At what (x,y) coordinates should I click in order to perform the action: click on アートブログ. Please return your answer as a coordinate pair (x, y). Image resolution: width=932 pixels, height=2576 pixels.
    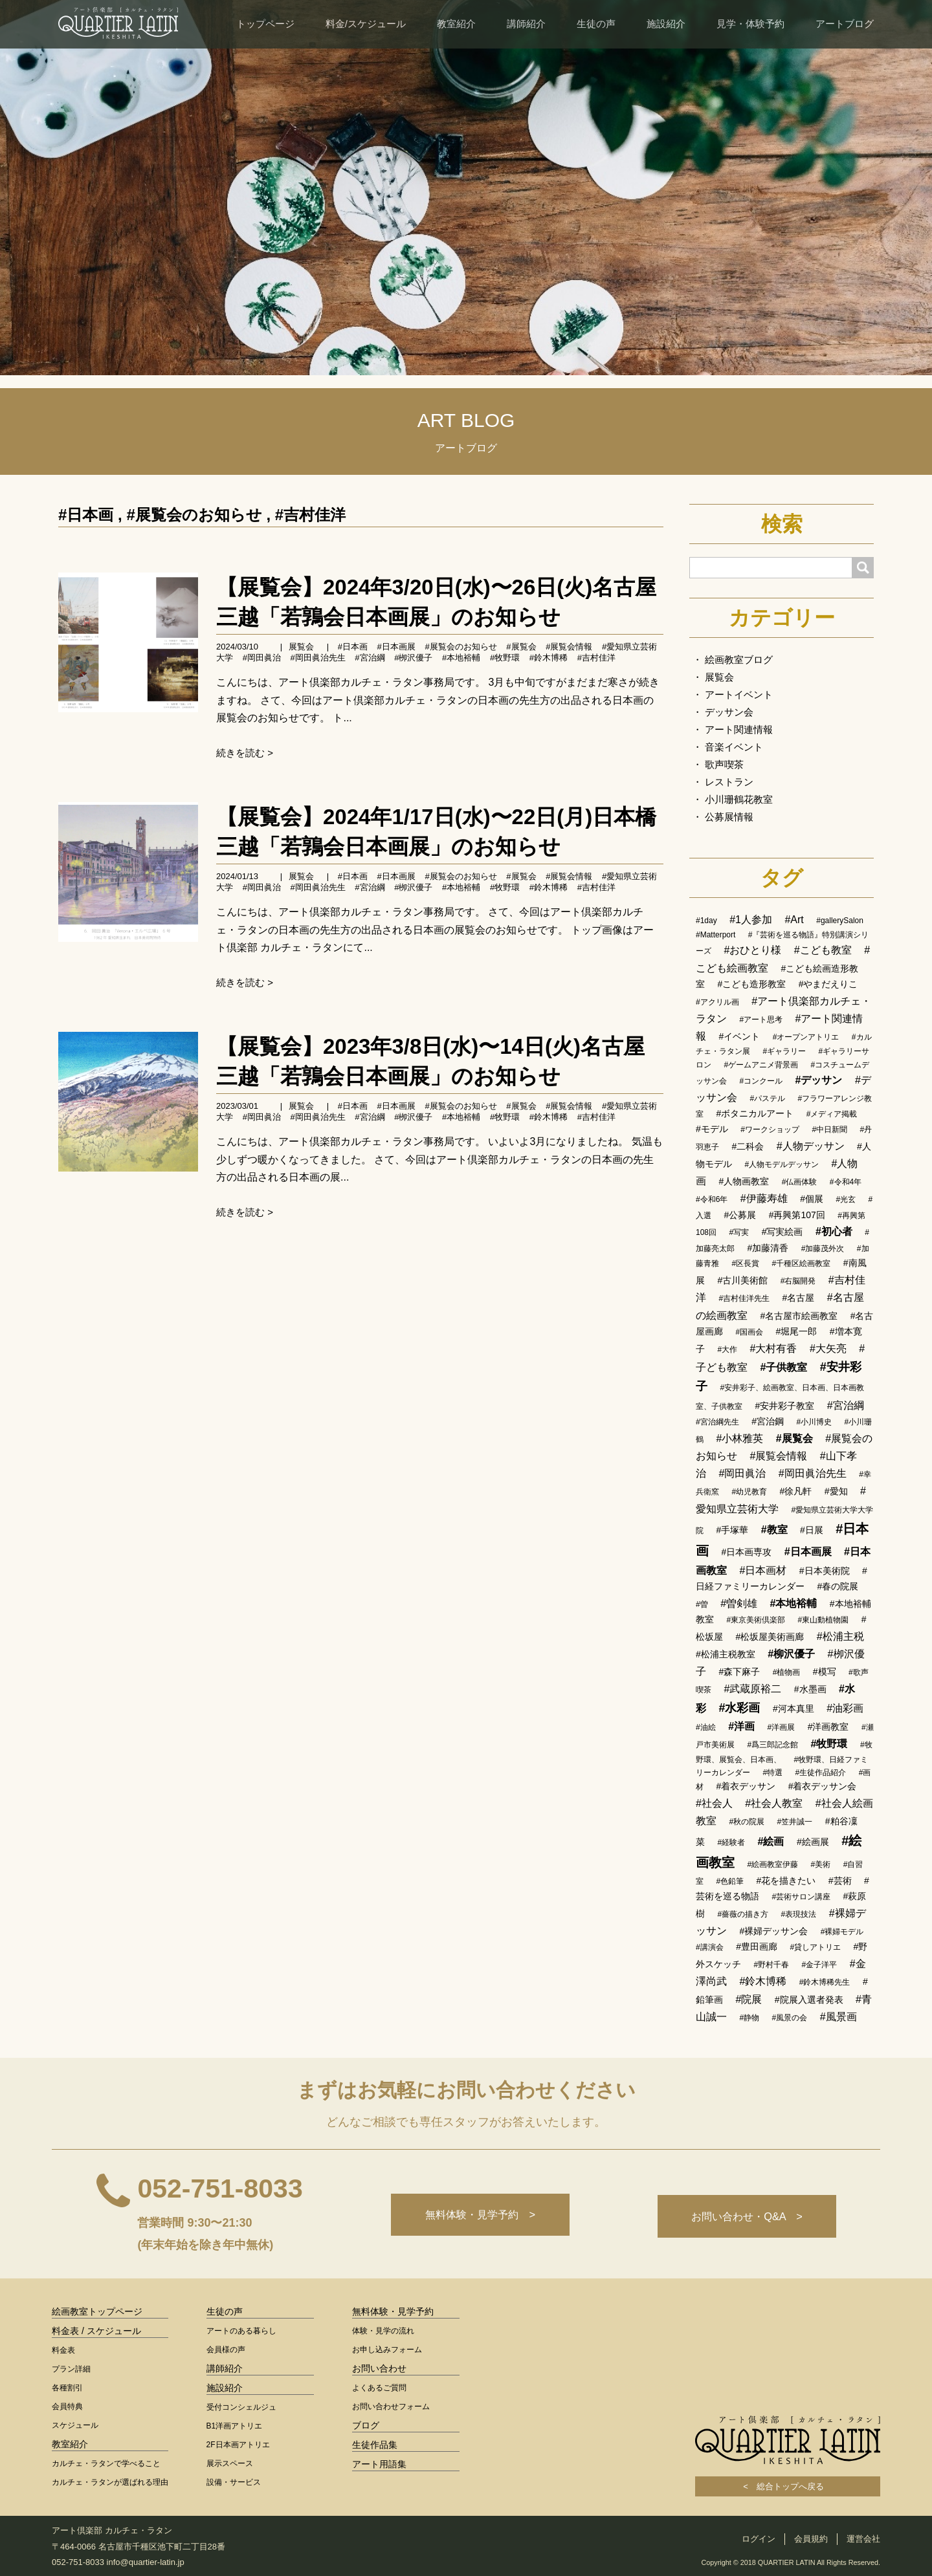
    Looking at the image, I should click on (845, 23).